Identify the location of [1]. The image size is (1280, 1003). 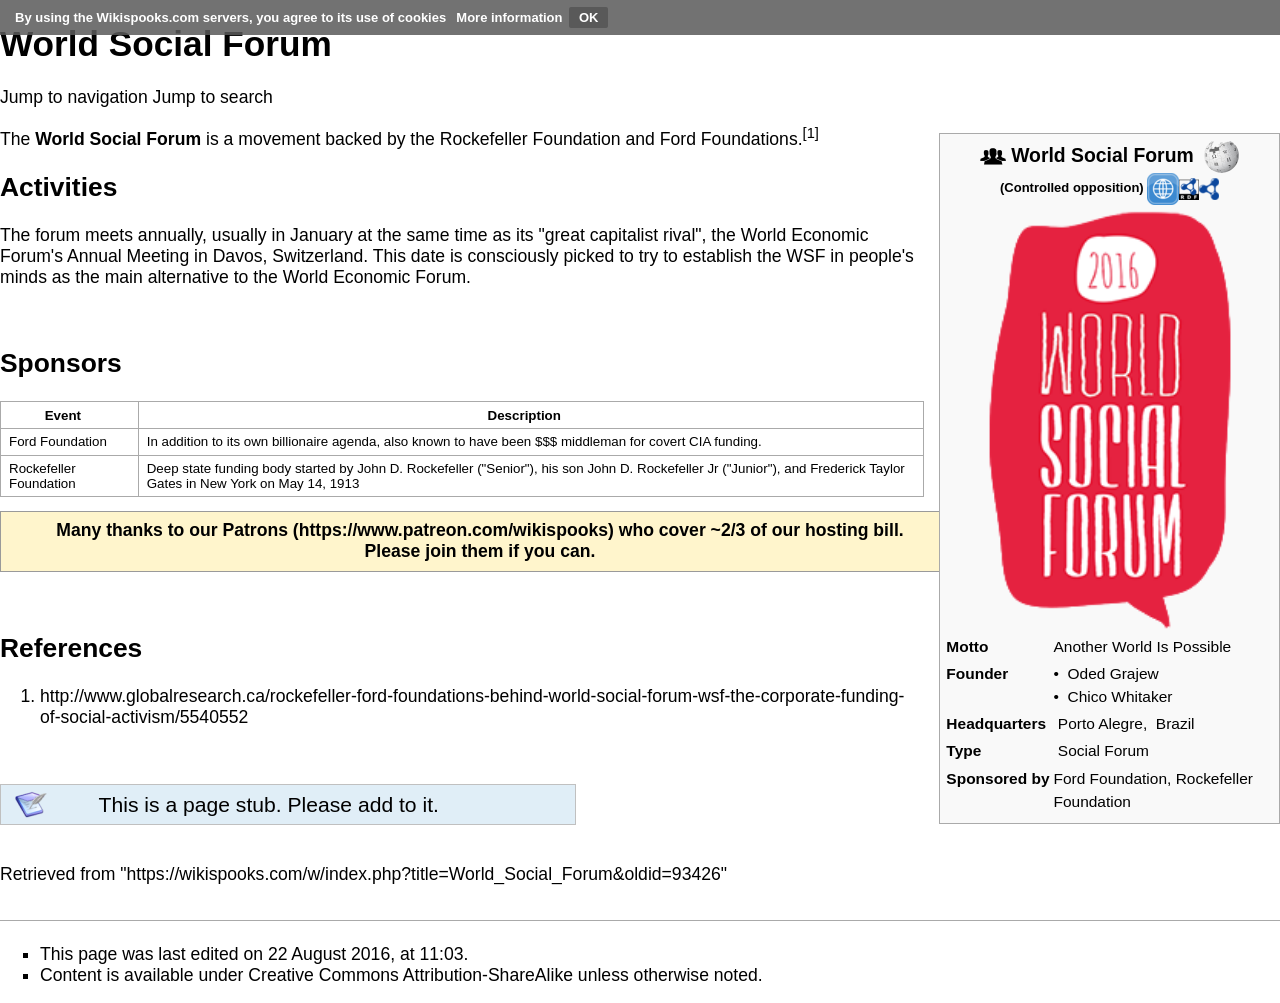
(811, 133).